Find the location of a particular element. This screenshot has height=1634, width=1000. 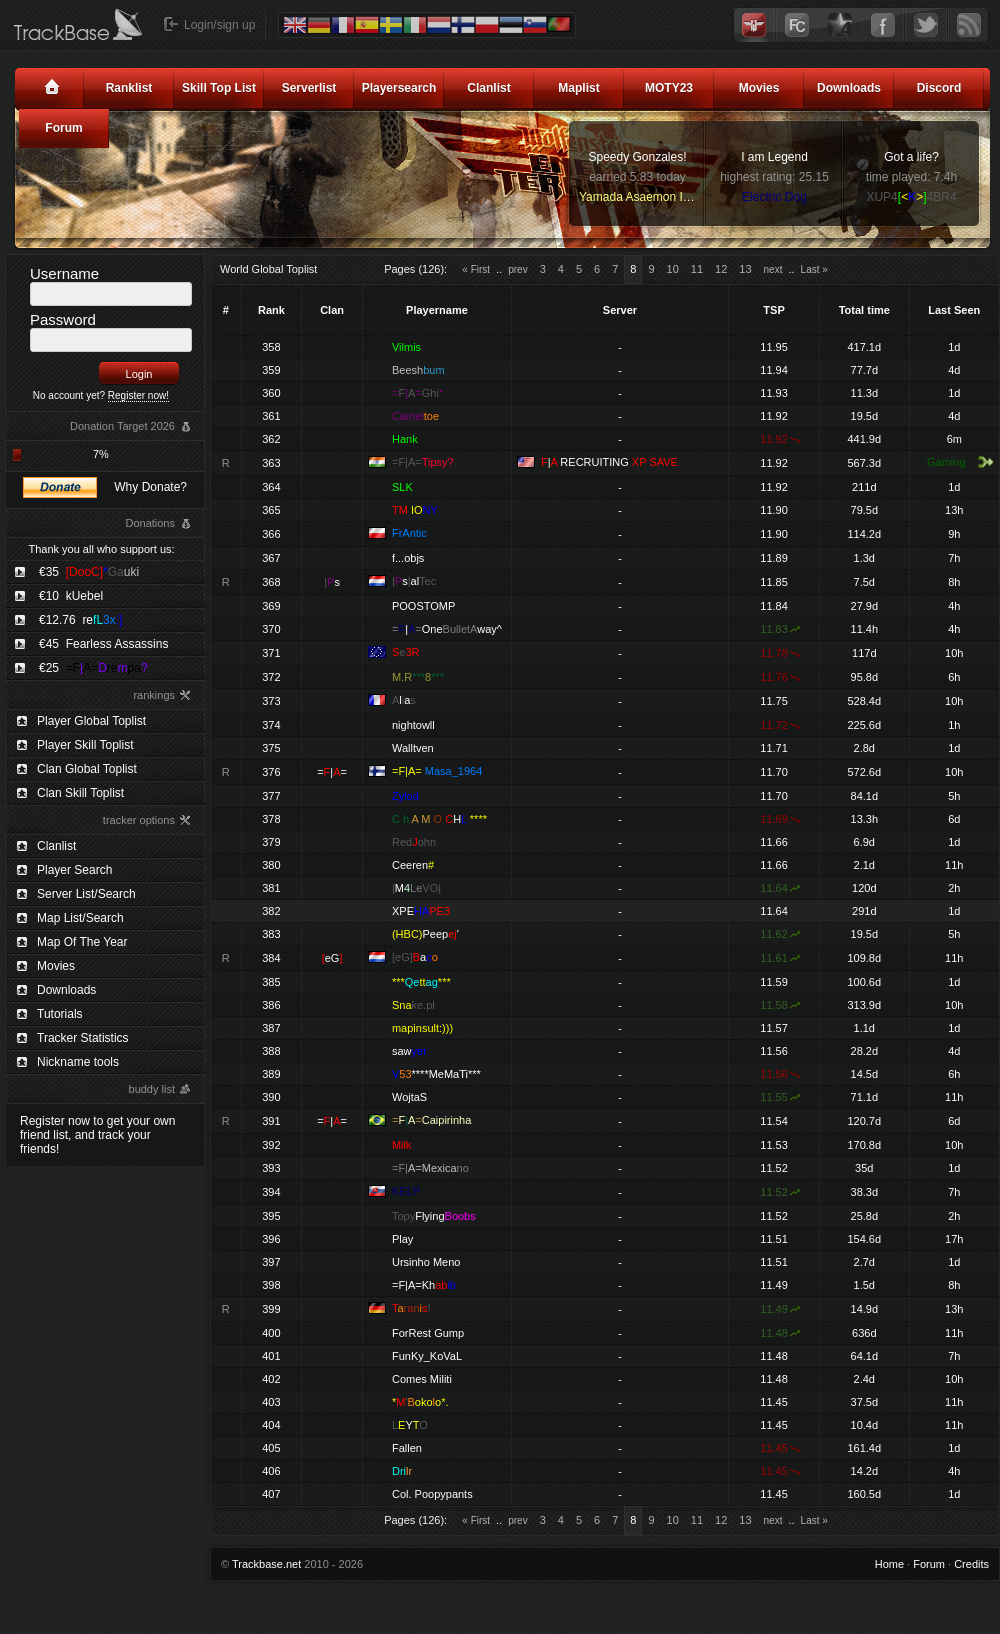

Password is located at coordinates (63, 319).